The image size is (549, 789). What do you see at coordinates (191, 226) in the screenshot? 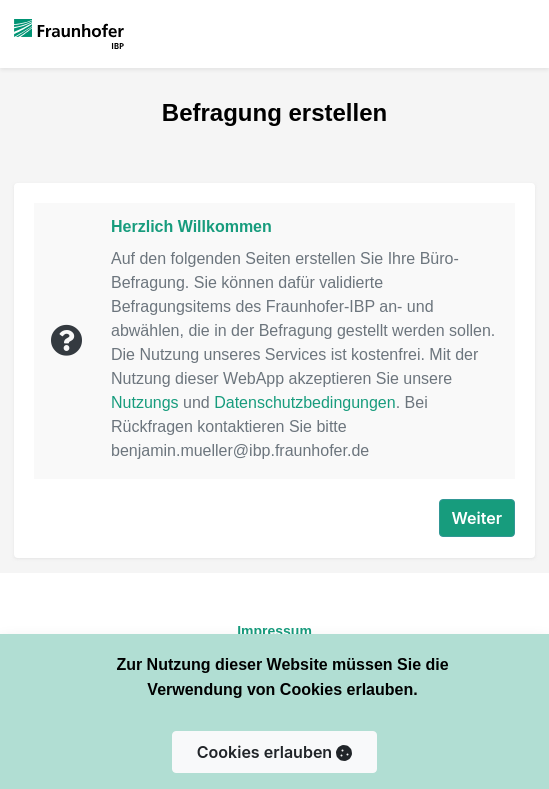
I see `Herzlich Willkommen` at bounding box center [191, 226].